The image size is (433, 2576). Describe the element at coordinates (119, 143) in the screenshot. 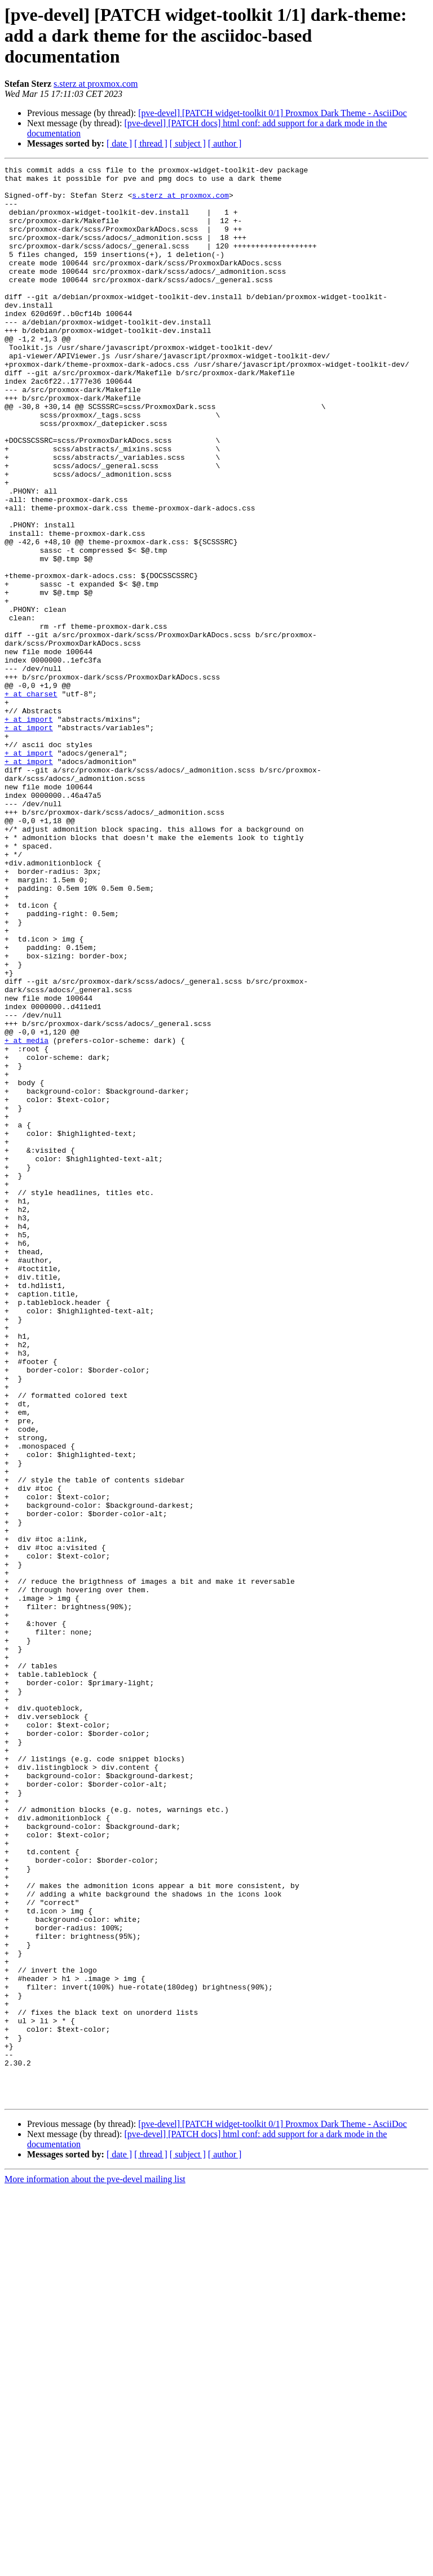

I see `[ date ]` at that location.